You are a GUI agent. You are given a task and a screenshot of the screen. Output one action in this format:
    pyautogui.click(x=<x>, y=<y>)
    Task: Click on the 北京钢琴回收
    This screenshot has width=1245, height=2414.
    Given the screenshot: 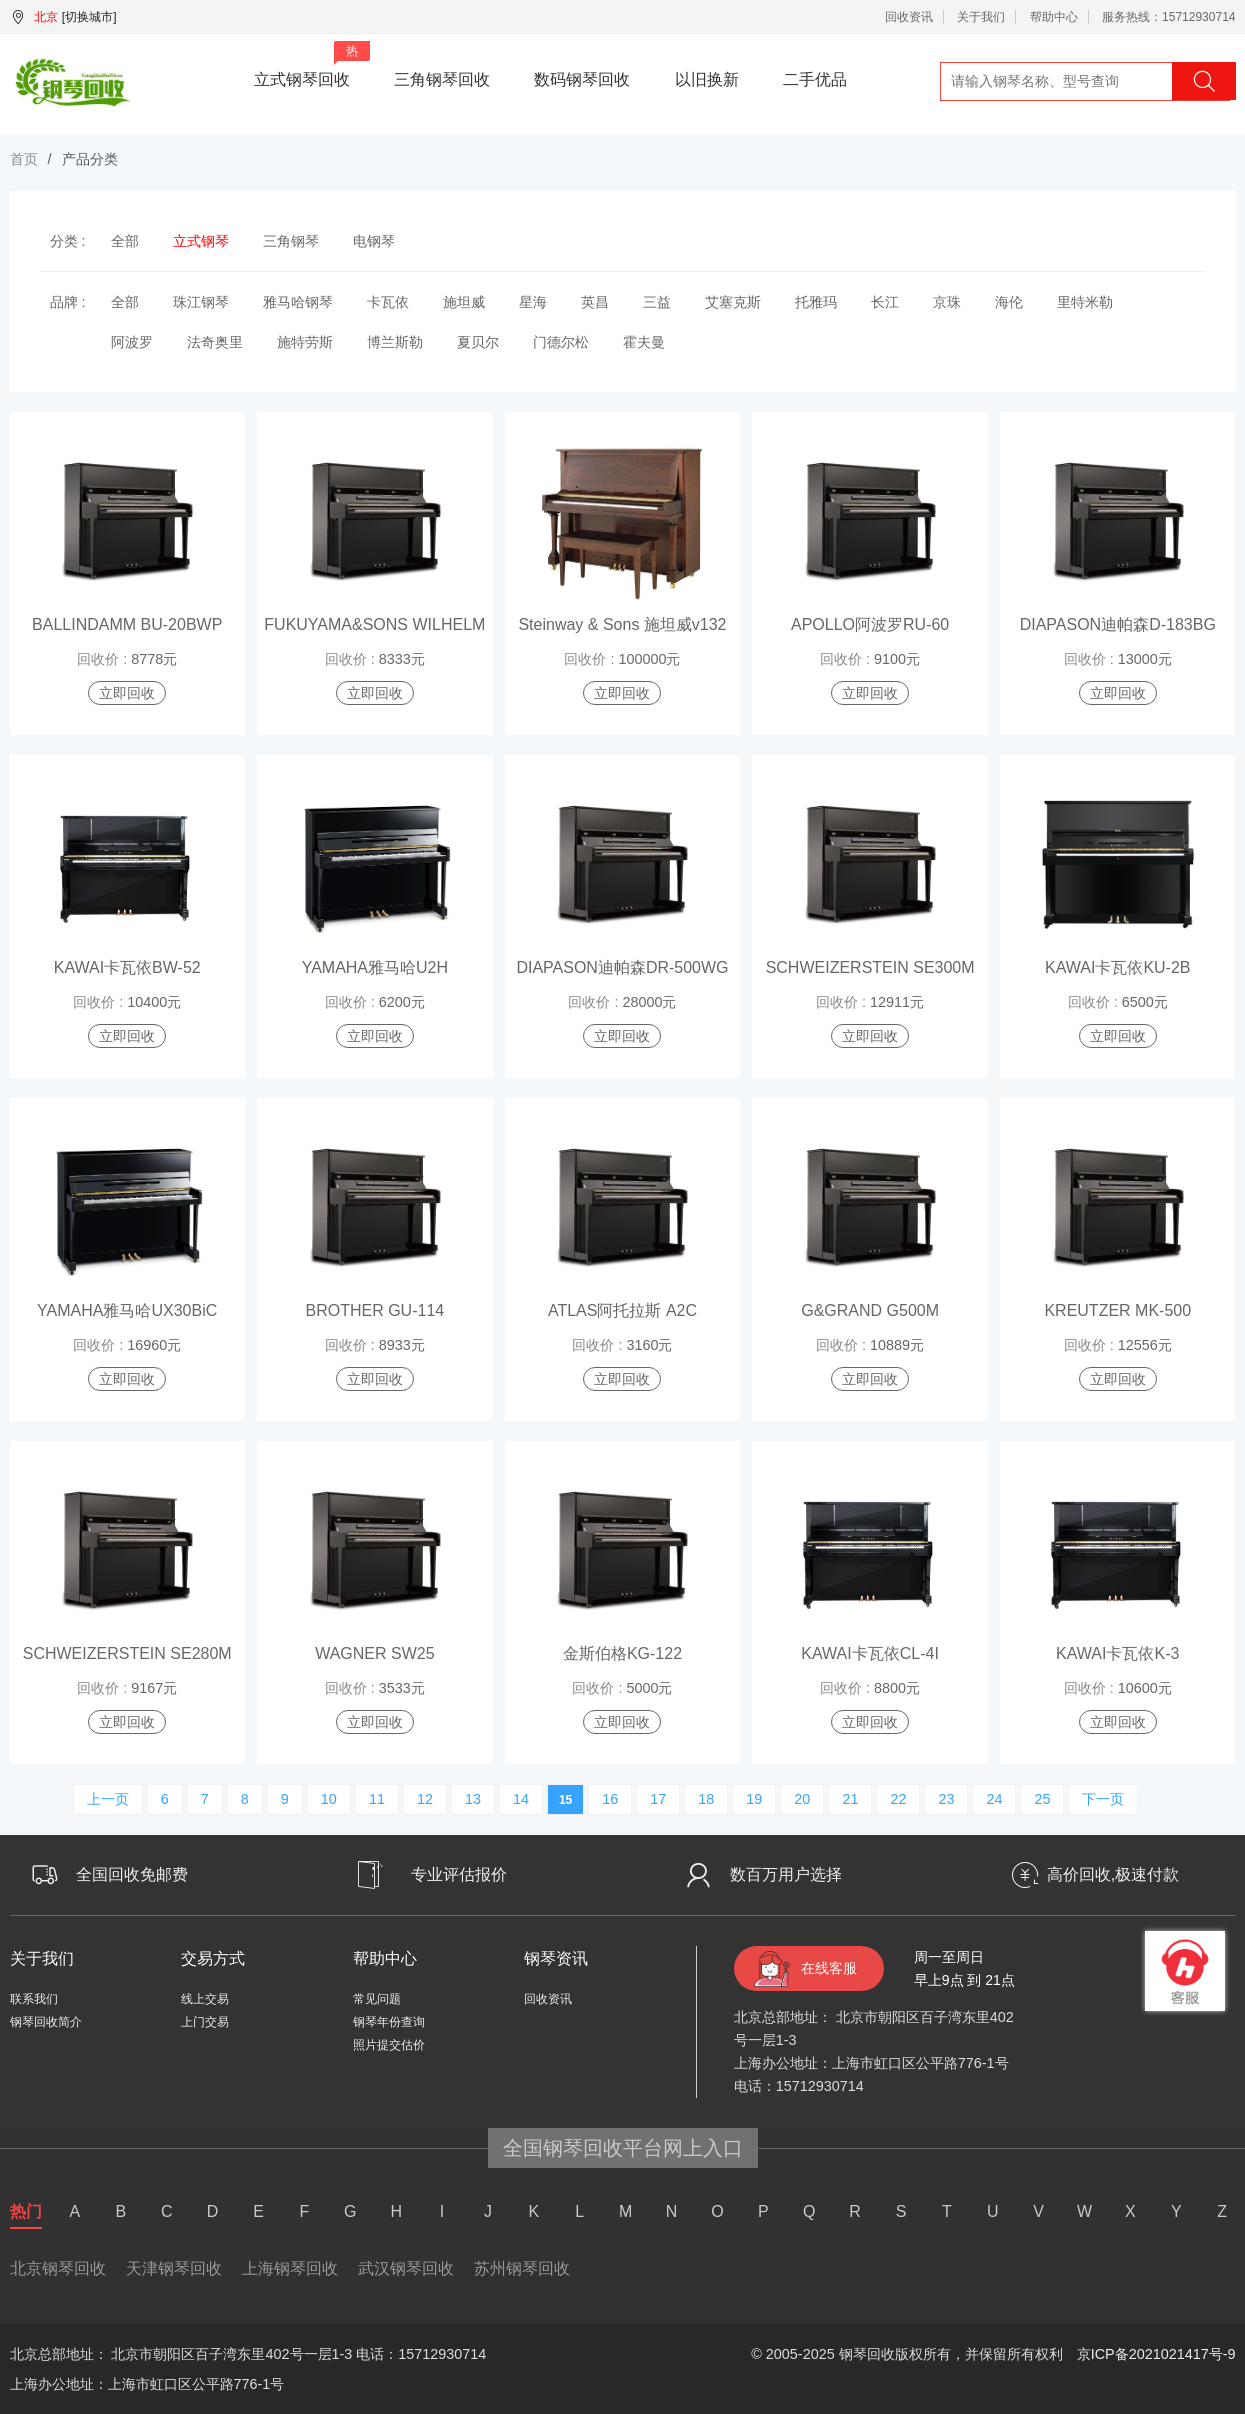 What is the action you would take?
    pyautogui.click(x=58, y=2268)
    